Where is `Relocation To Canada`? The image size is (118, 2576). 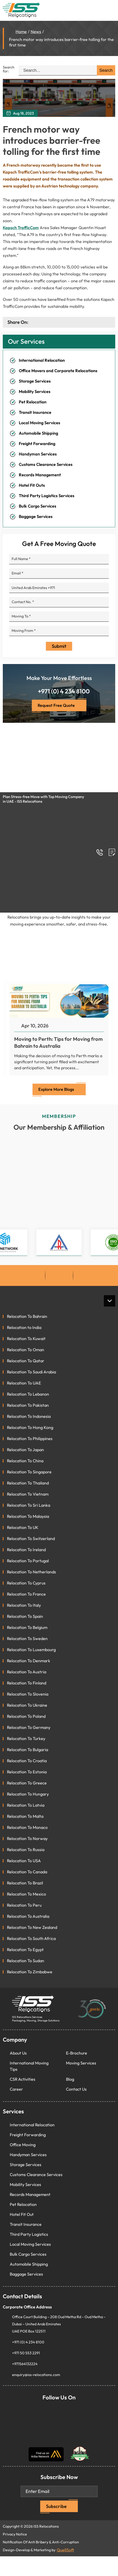 Relocation To Canada is located at coordinates (27, 1872).